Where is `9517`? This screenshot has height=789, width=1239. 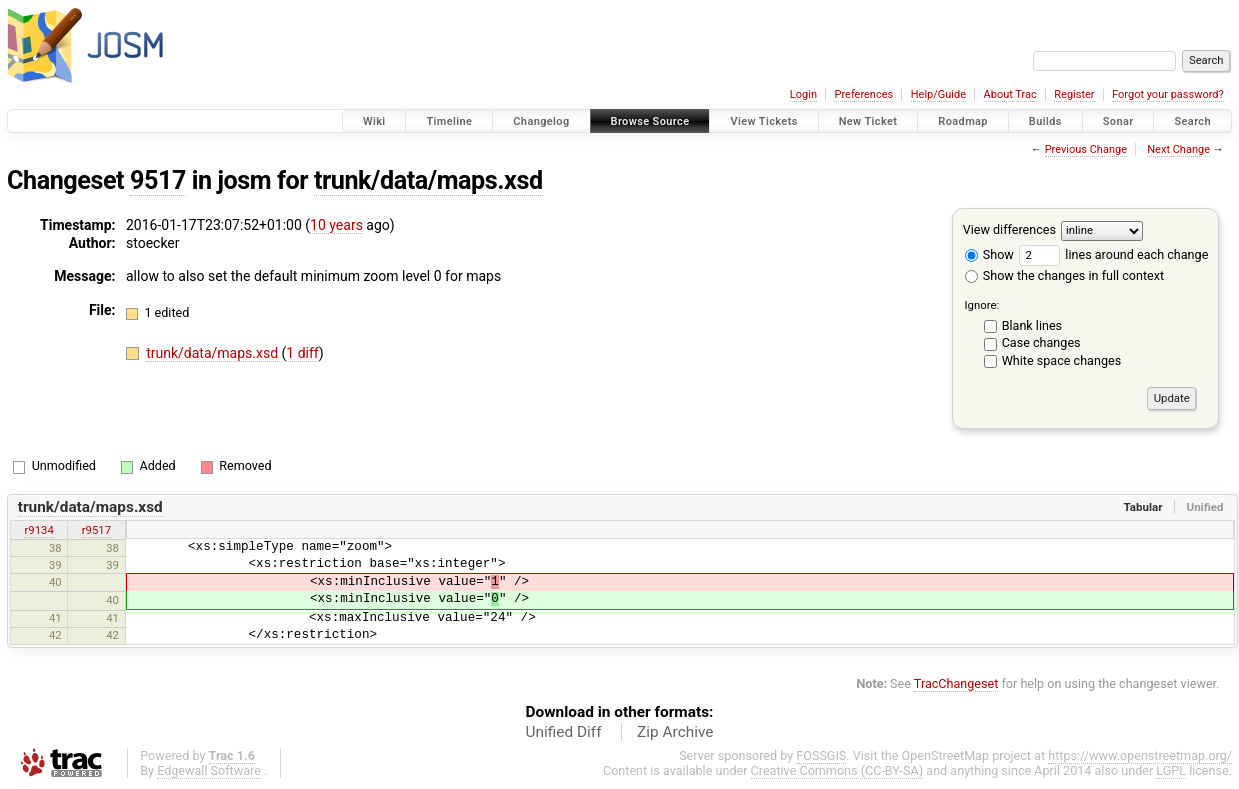
9517 is located at coordinates (158, 180).